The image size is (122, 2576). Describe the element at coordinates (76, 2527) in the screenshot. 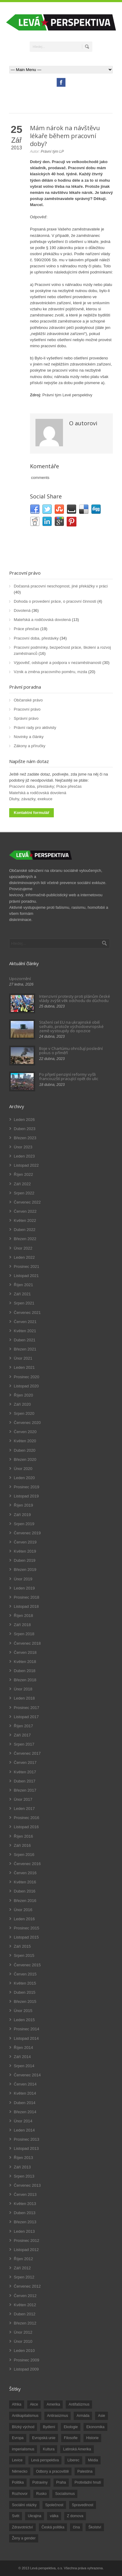

I see `čína [čína (62 položek)]` at that location.